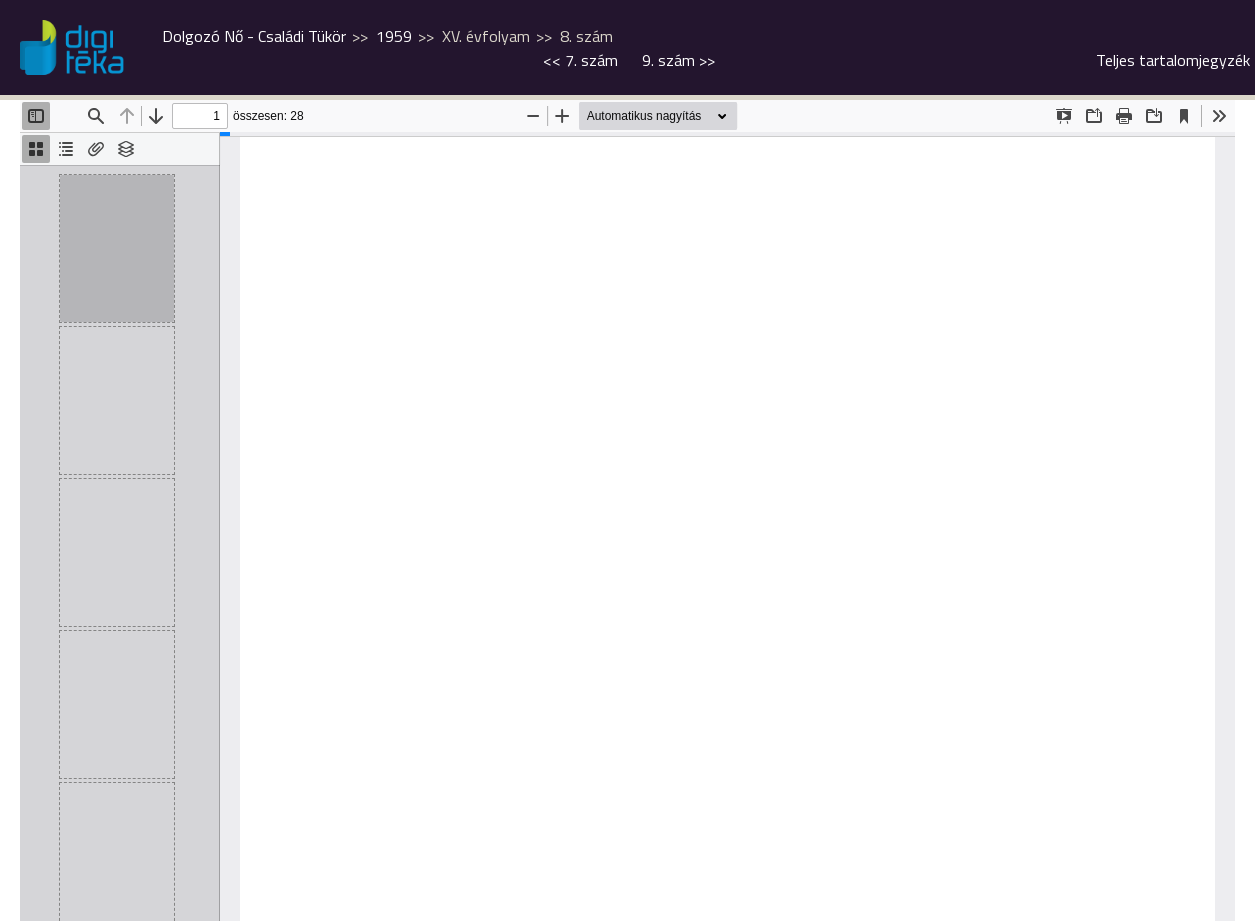 This screenshot has width=1255, height=921. Describe the element at coordinates (1173, 60) in the screenshot. I see `Teljes tartalomjegyzék` at that location.